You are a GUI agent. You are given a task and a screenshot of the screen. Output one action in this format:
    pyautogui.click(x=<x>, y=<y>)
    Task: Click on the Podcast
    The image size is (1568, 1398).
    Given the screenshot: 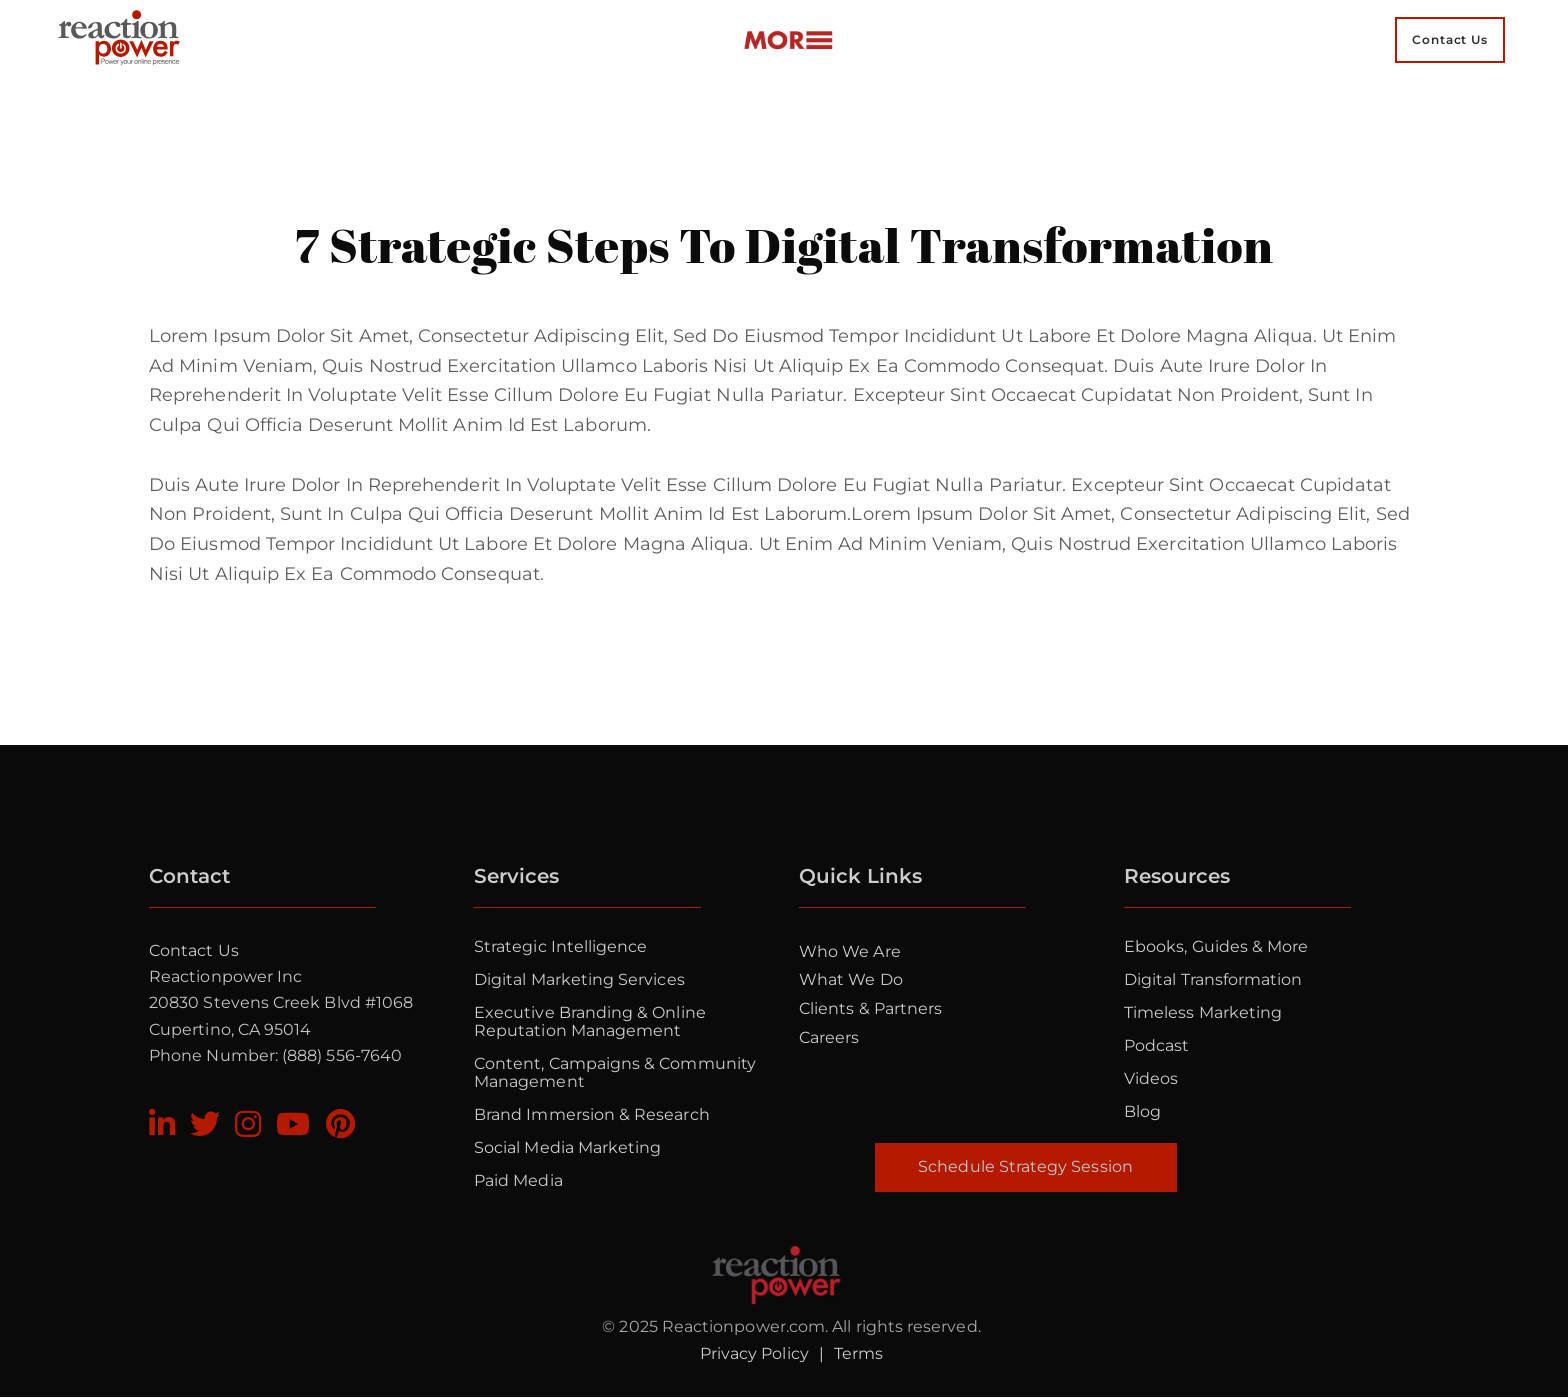 What is the action you would take?
    pyautogui.click(x=1156, y=1045)
    